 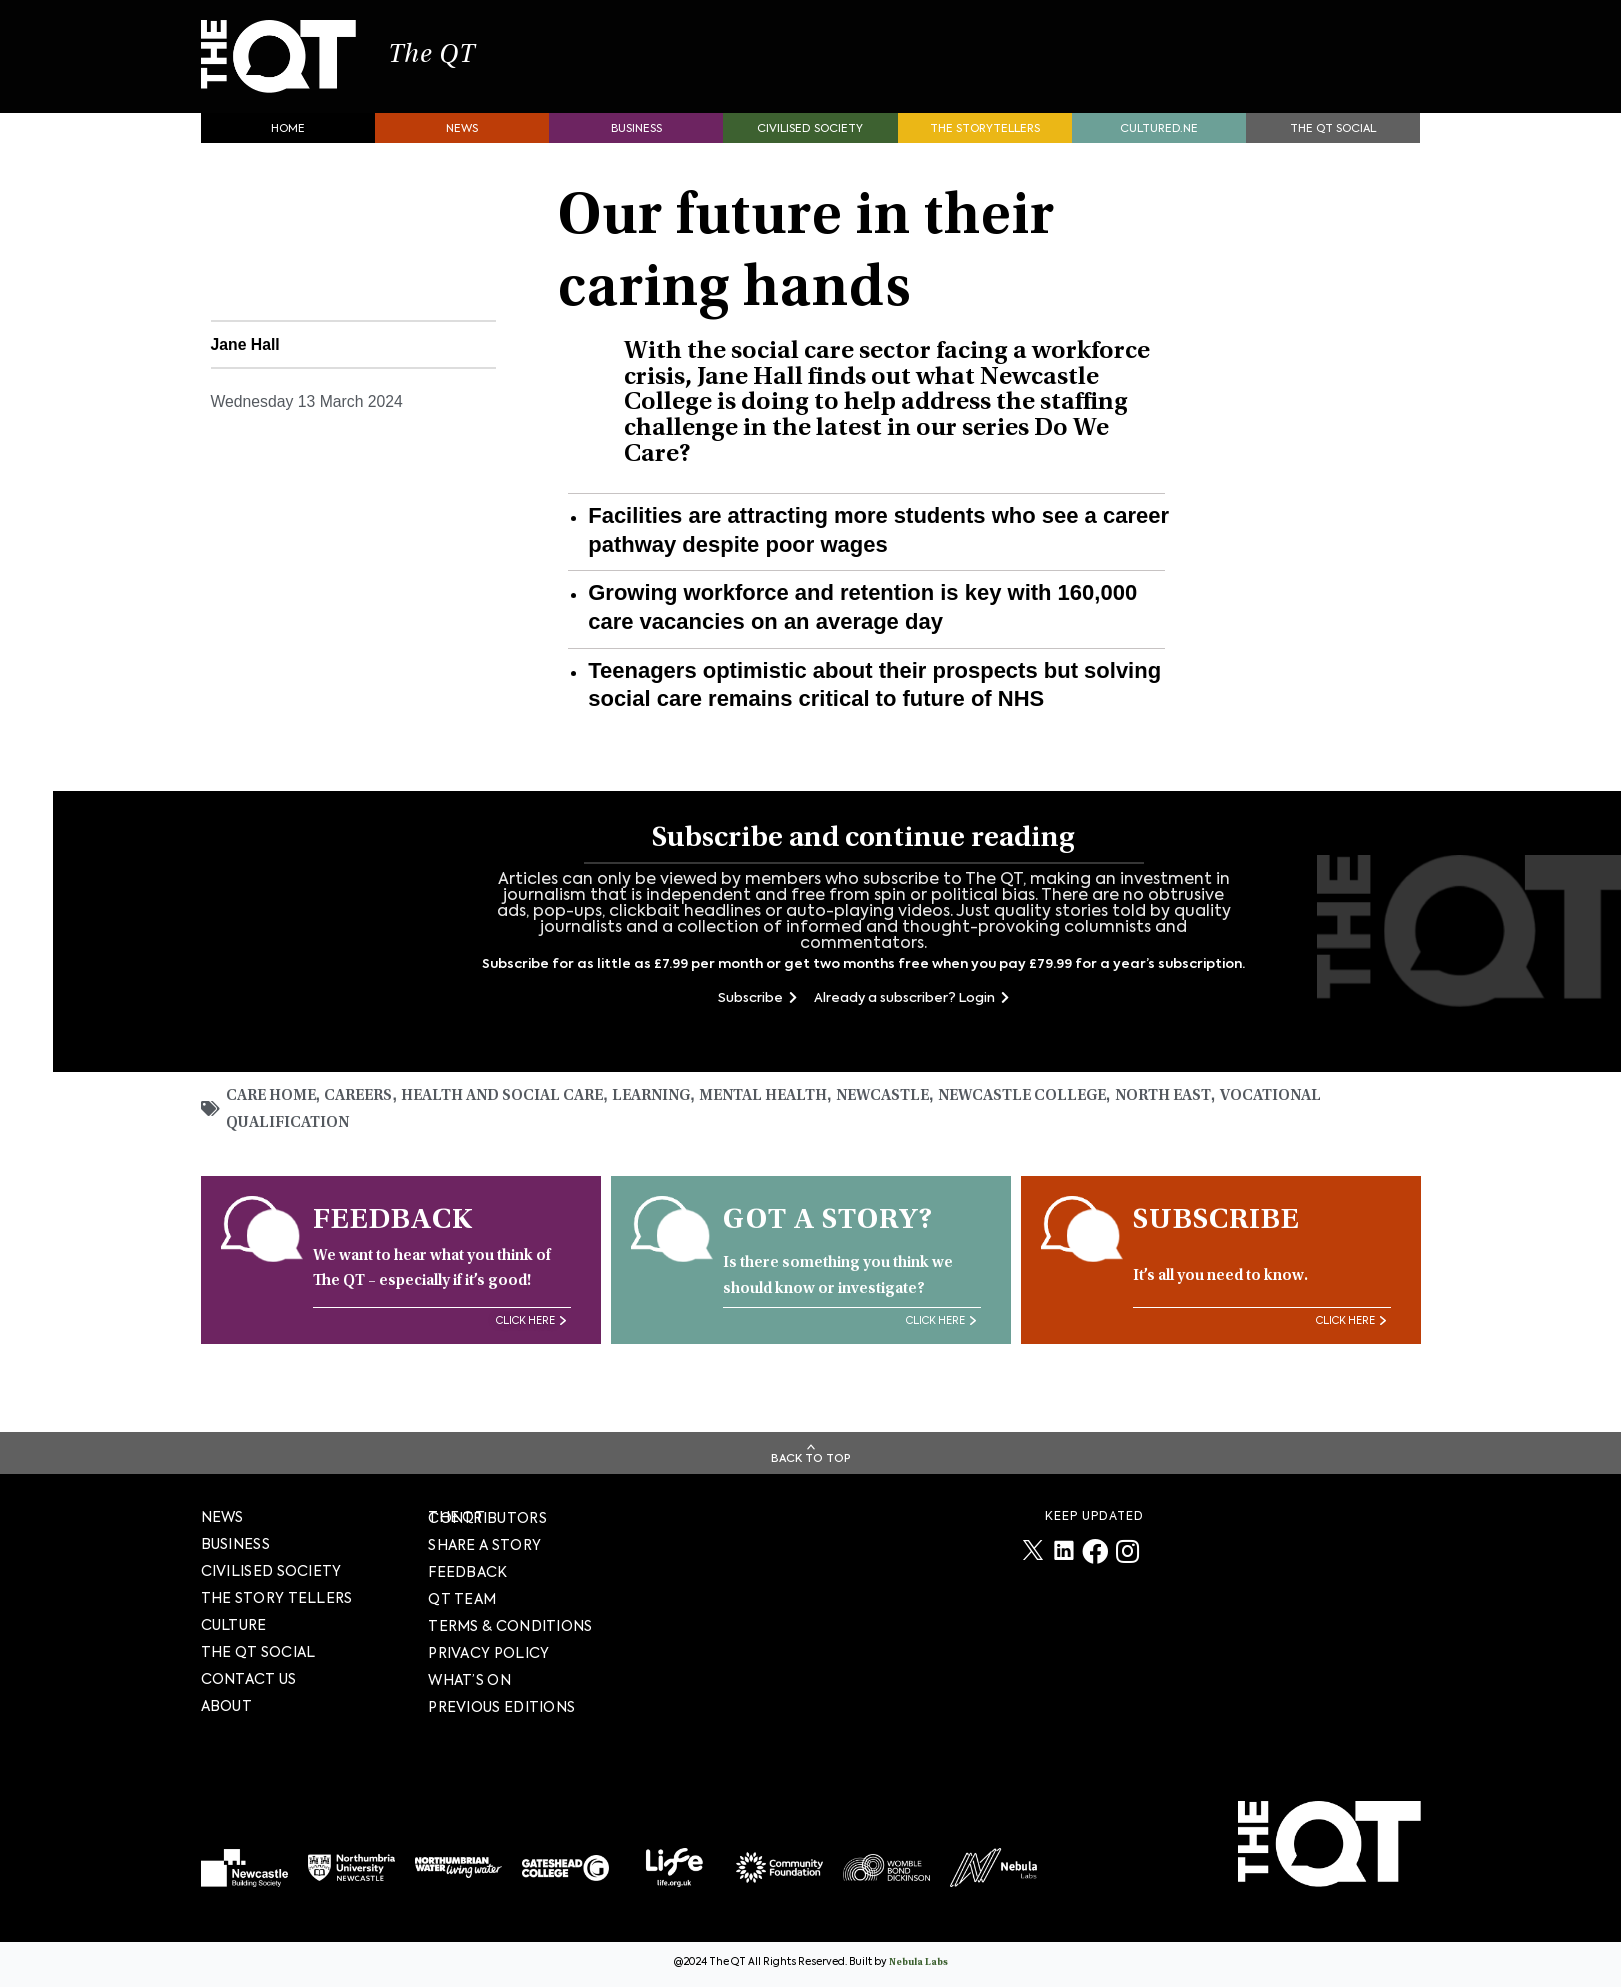 What do you see at coordinates (1194, 1103) in the screenshot?
I see `North East` at bounding box center [1194, 1103].